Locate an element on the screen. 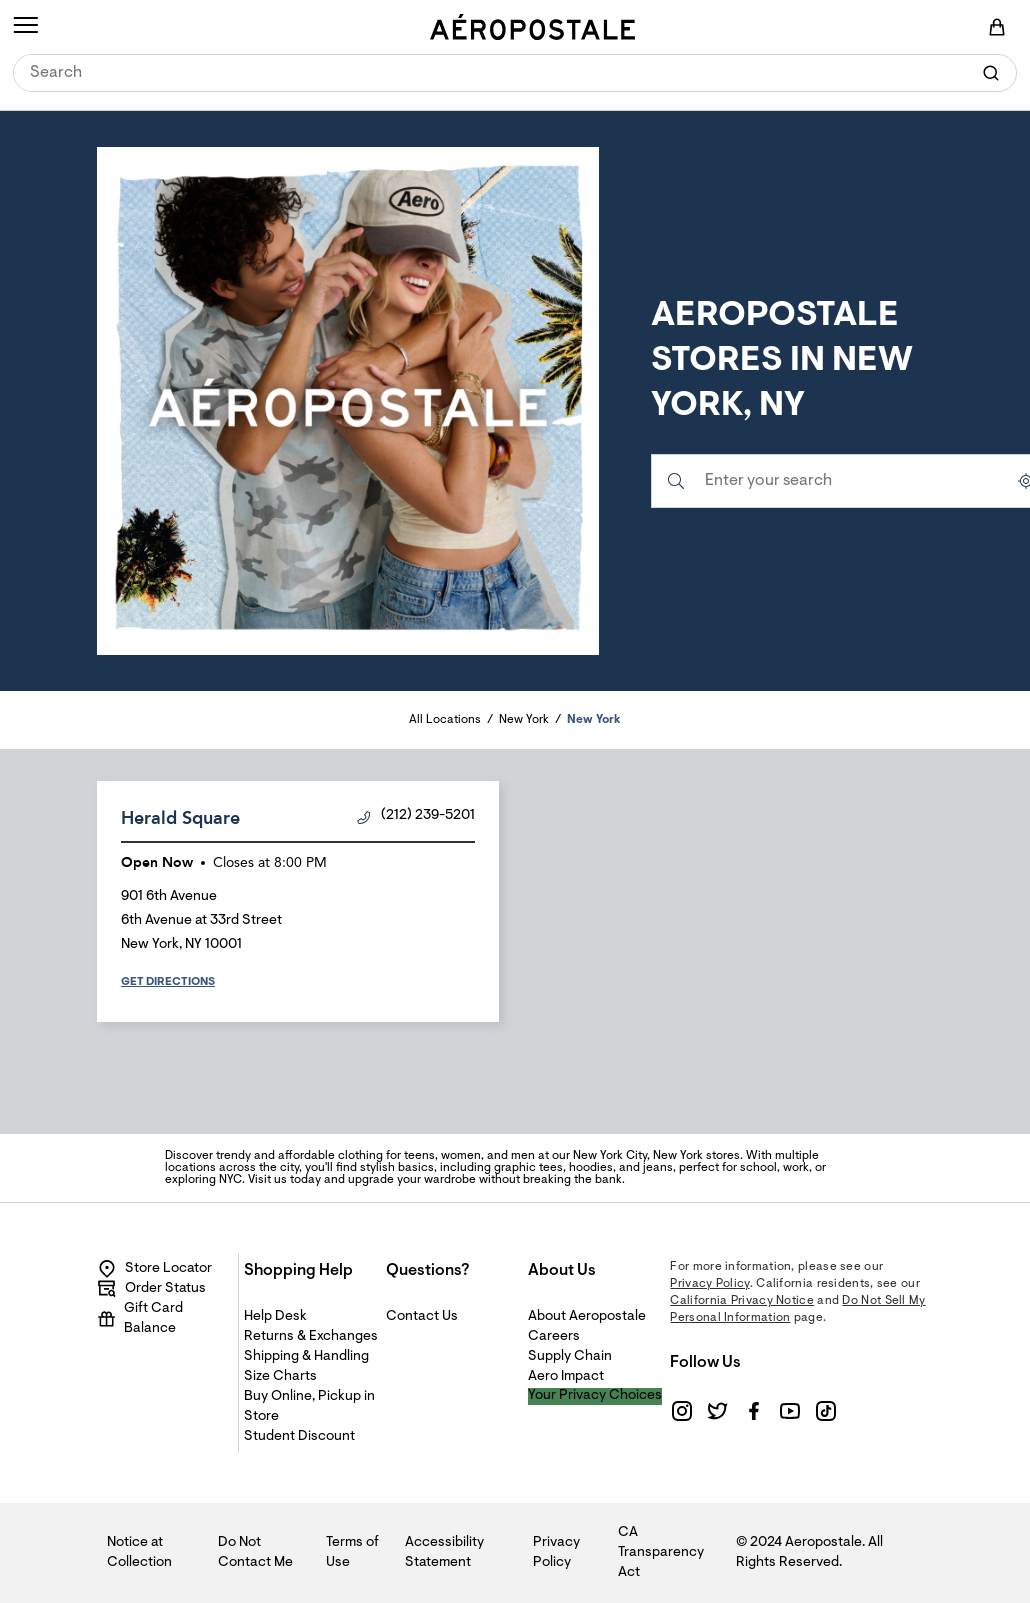 The height and width of the screenshot is (1603, 1030). Store Locator is located at coordinates (154, 1269).